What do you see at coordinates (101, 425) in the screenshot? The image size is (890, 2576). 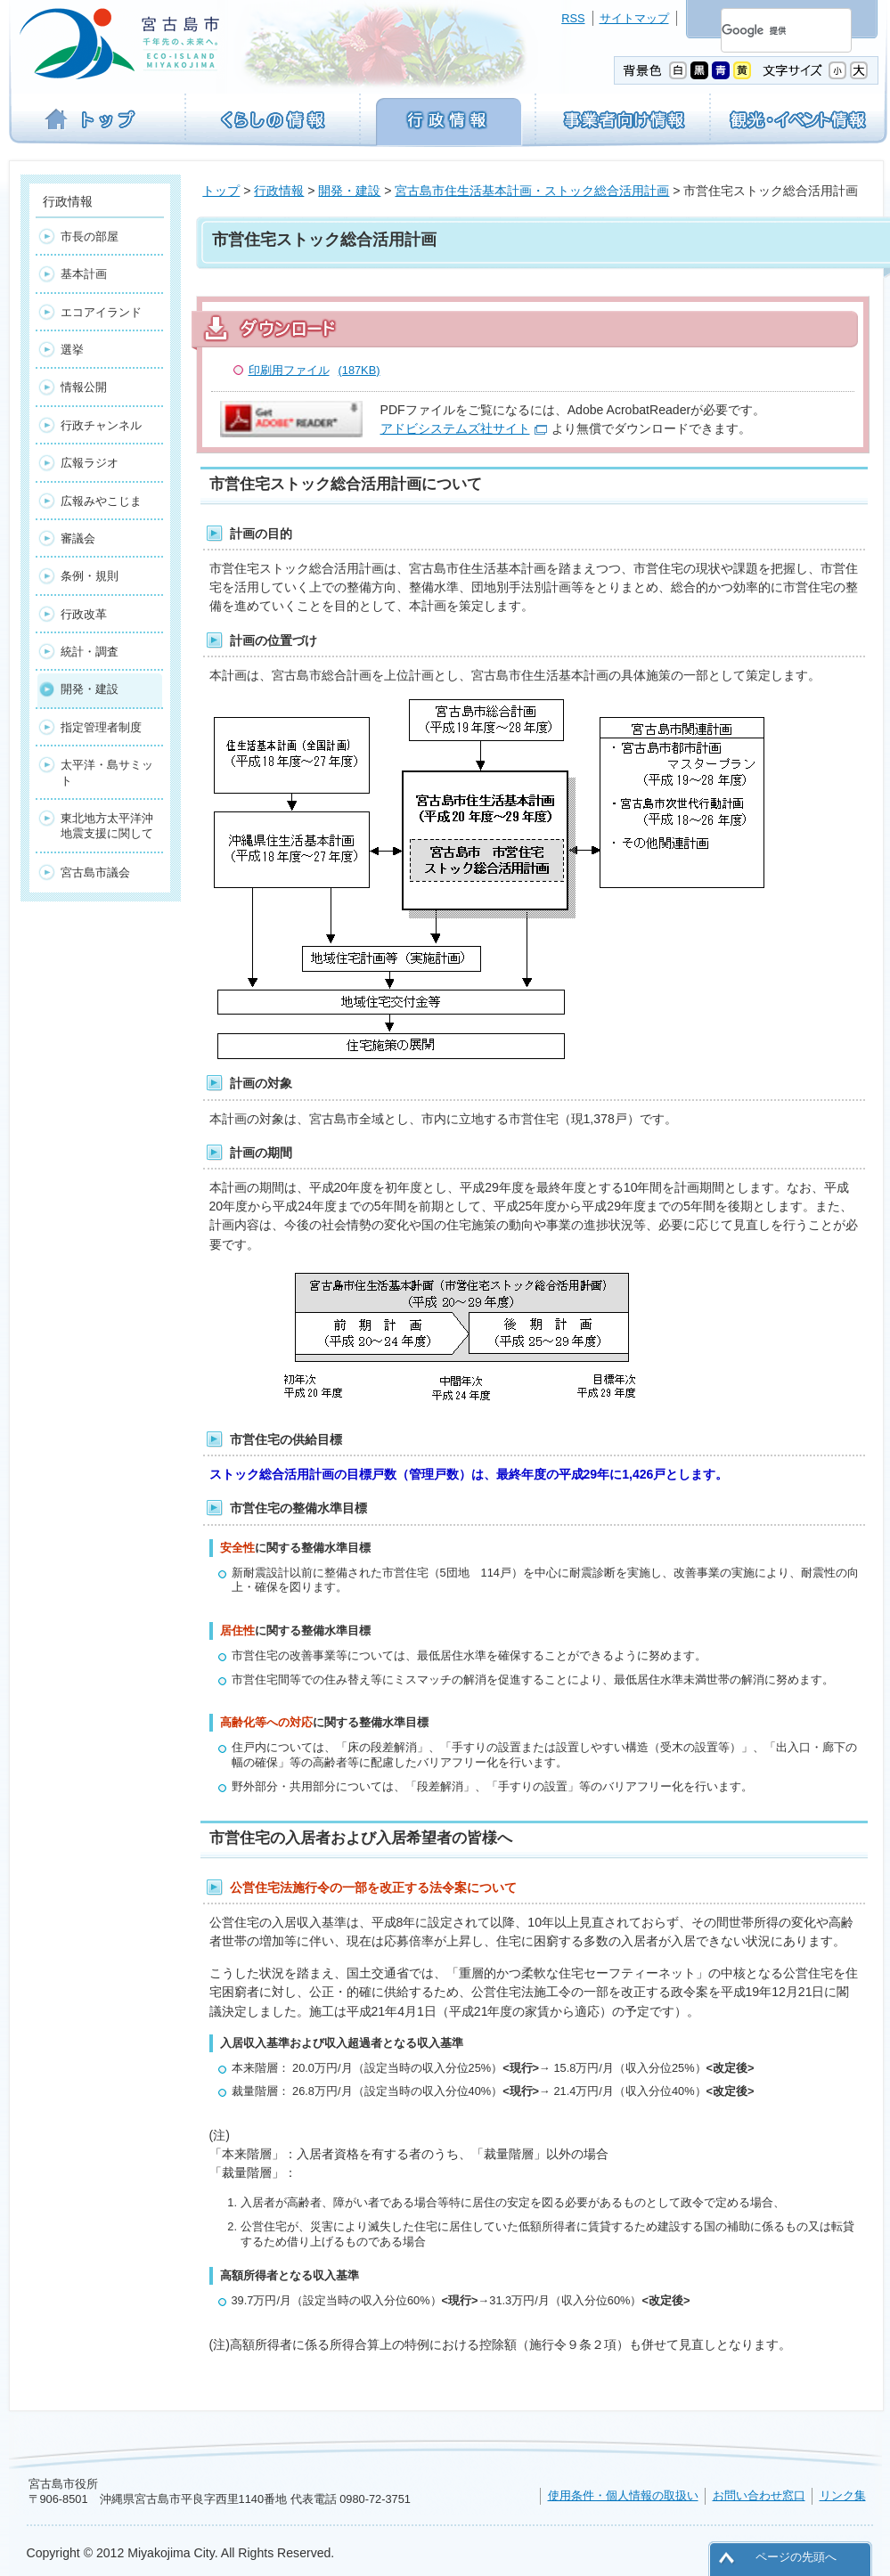 I see `行政チャンネル` at bounding box center [101, 425].